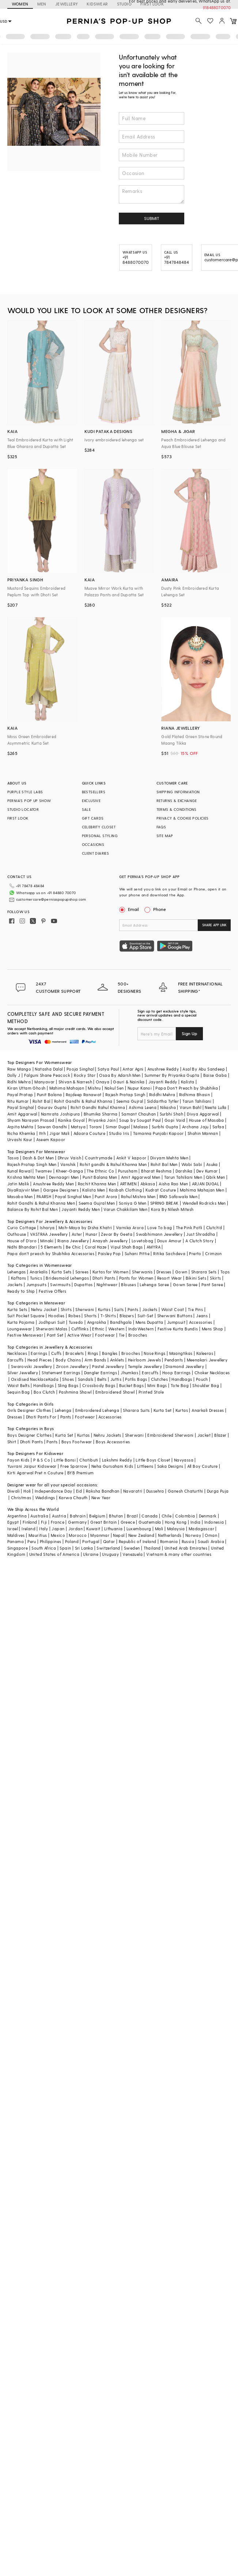 The image size is (238, 2576). What do you see at coordinates (44, 1309) in the screenshot?
I see `Nehru Jacket` at bounding box center [44, 1309].